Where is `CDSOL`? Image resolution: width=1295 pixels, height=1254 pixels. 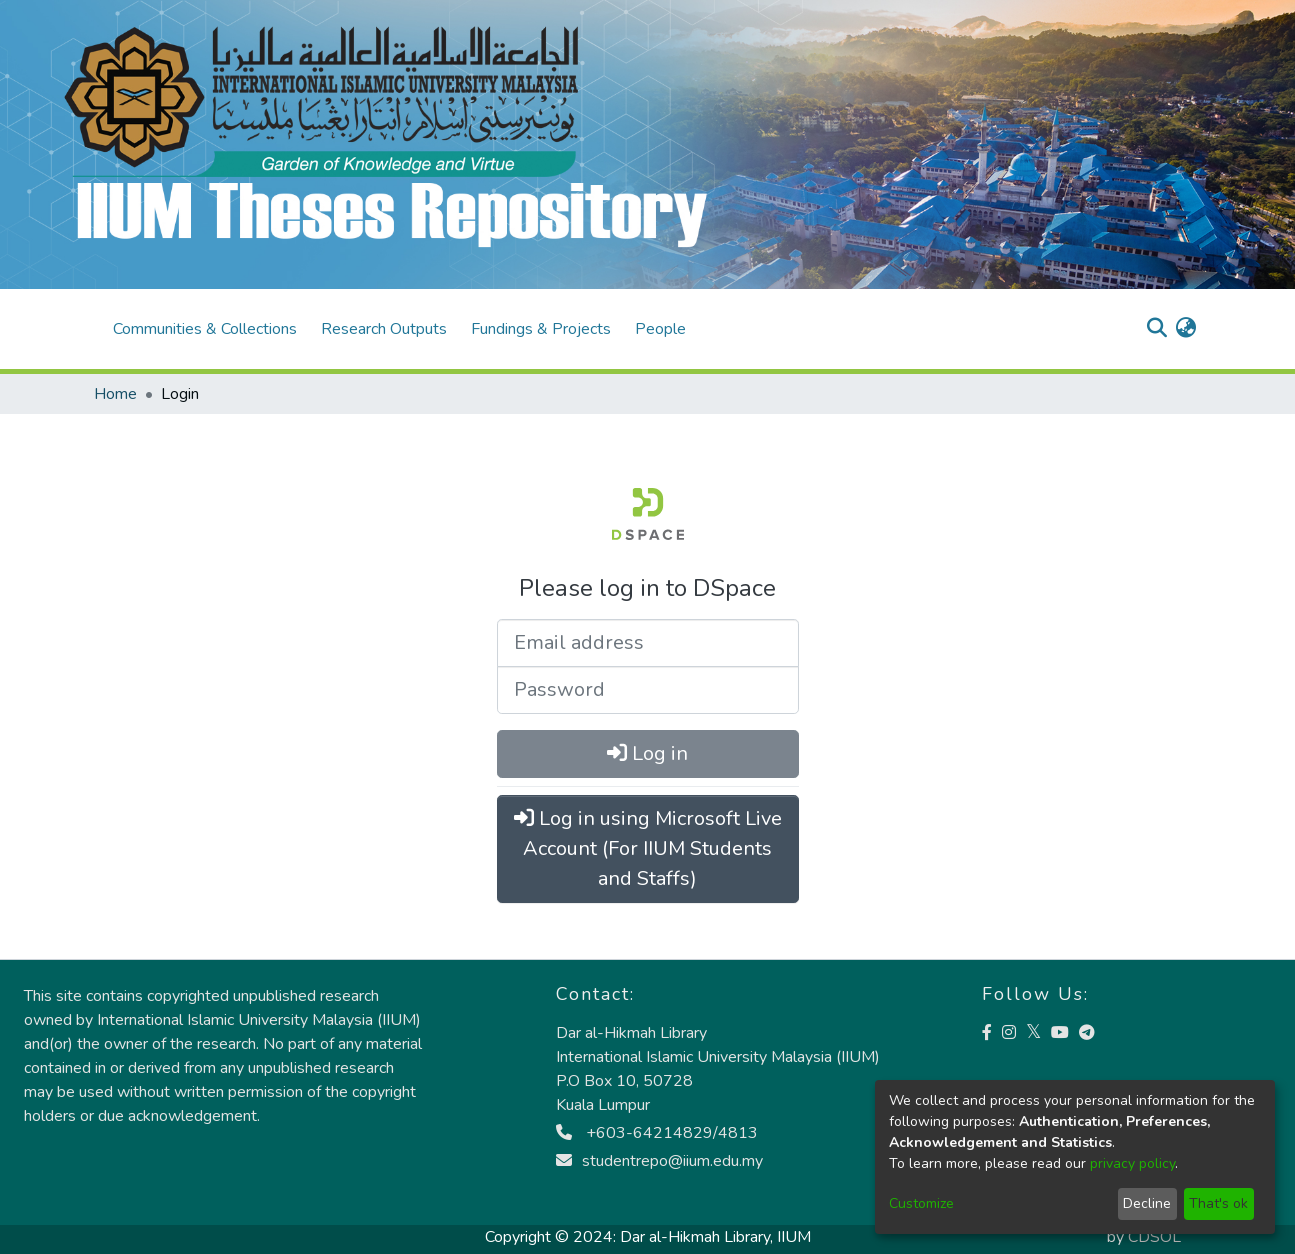
CDSOL is located at coordinates (1154, 1237).